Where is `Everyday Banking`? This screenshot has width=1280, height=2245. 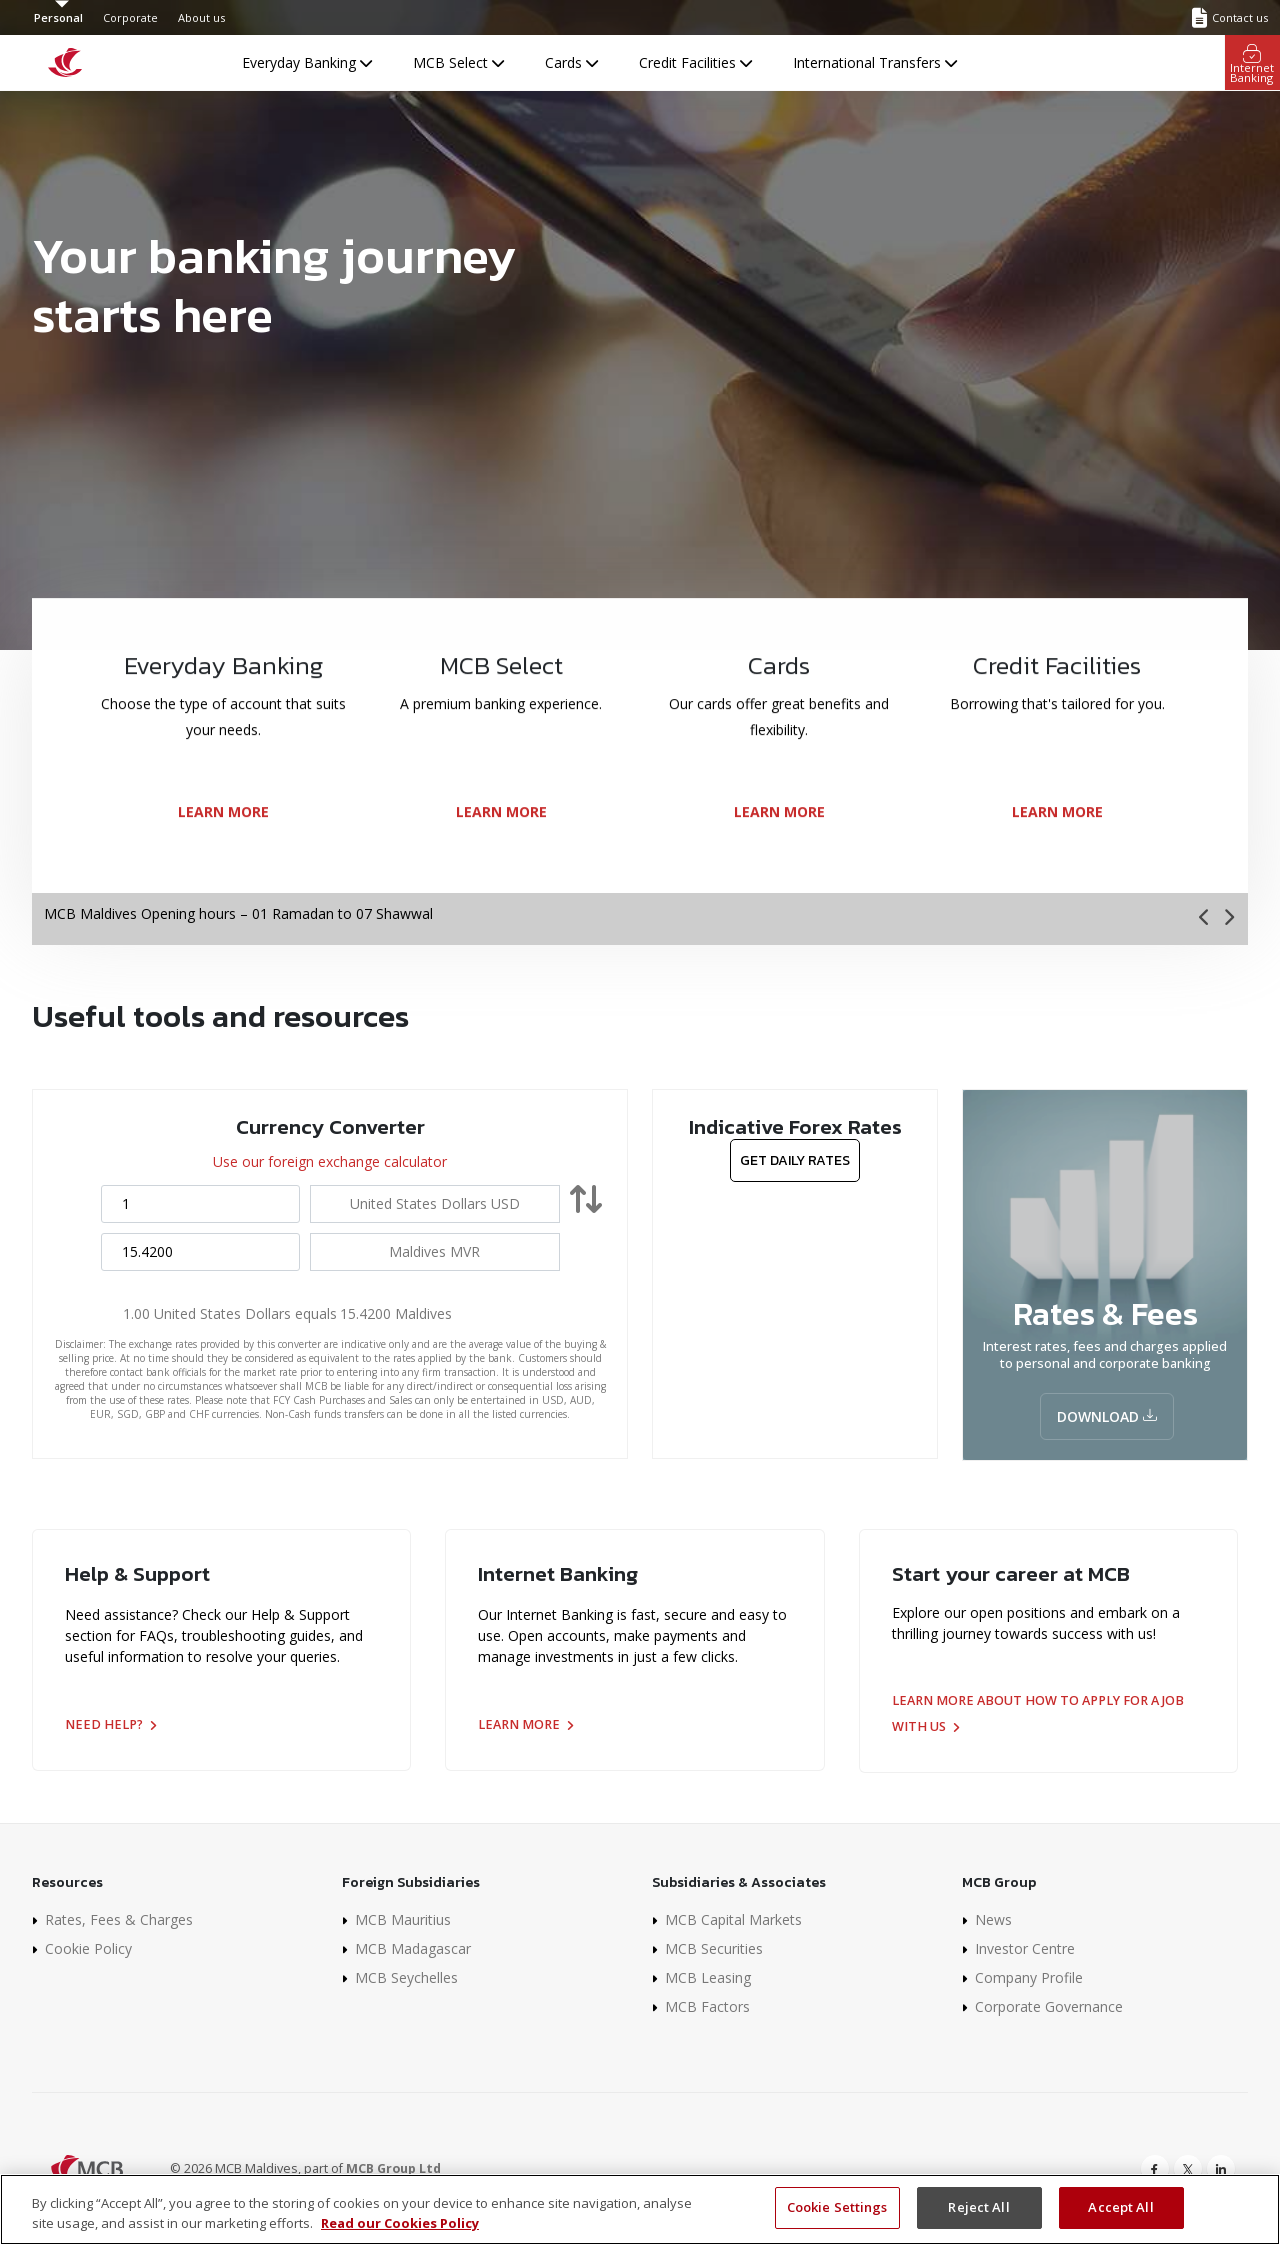
Everyday Banking is located at coordinates (307, 62).